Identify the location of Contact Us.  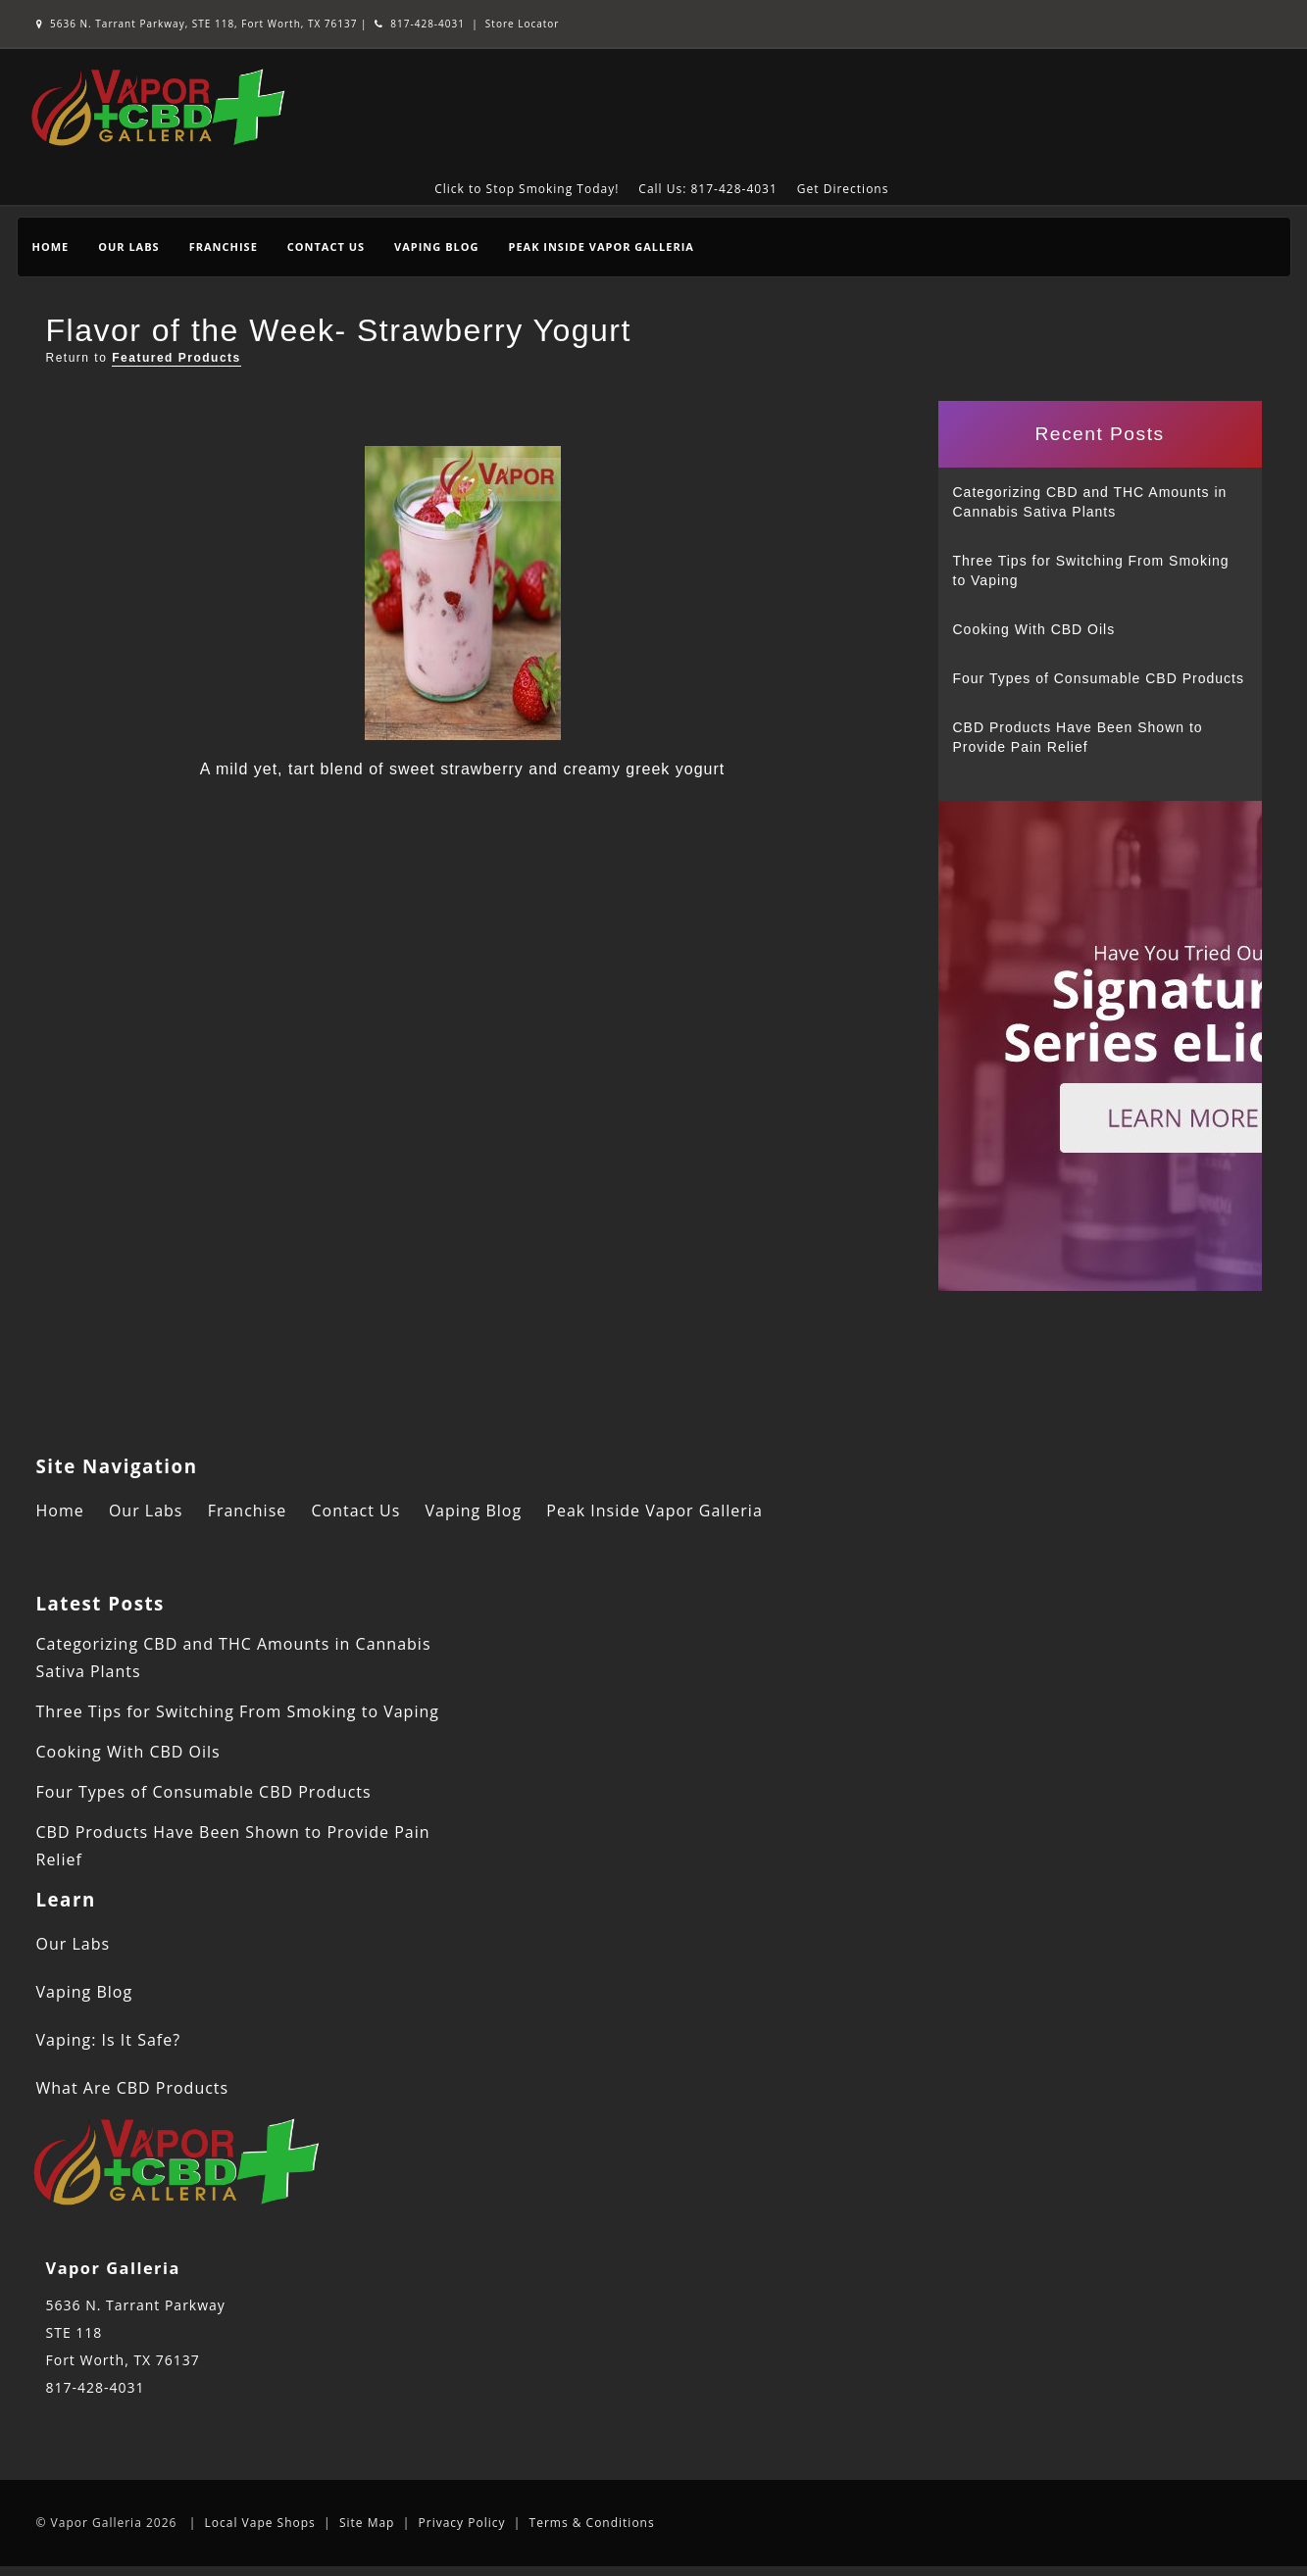
(326, 246).